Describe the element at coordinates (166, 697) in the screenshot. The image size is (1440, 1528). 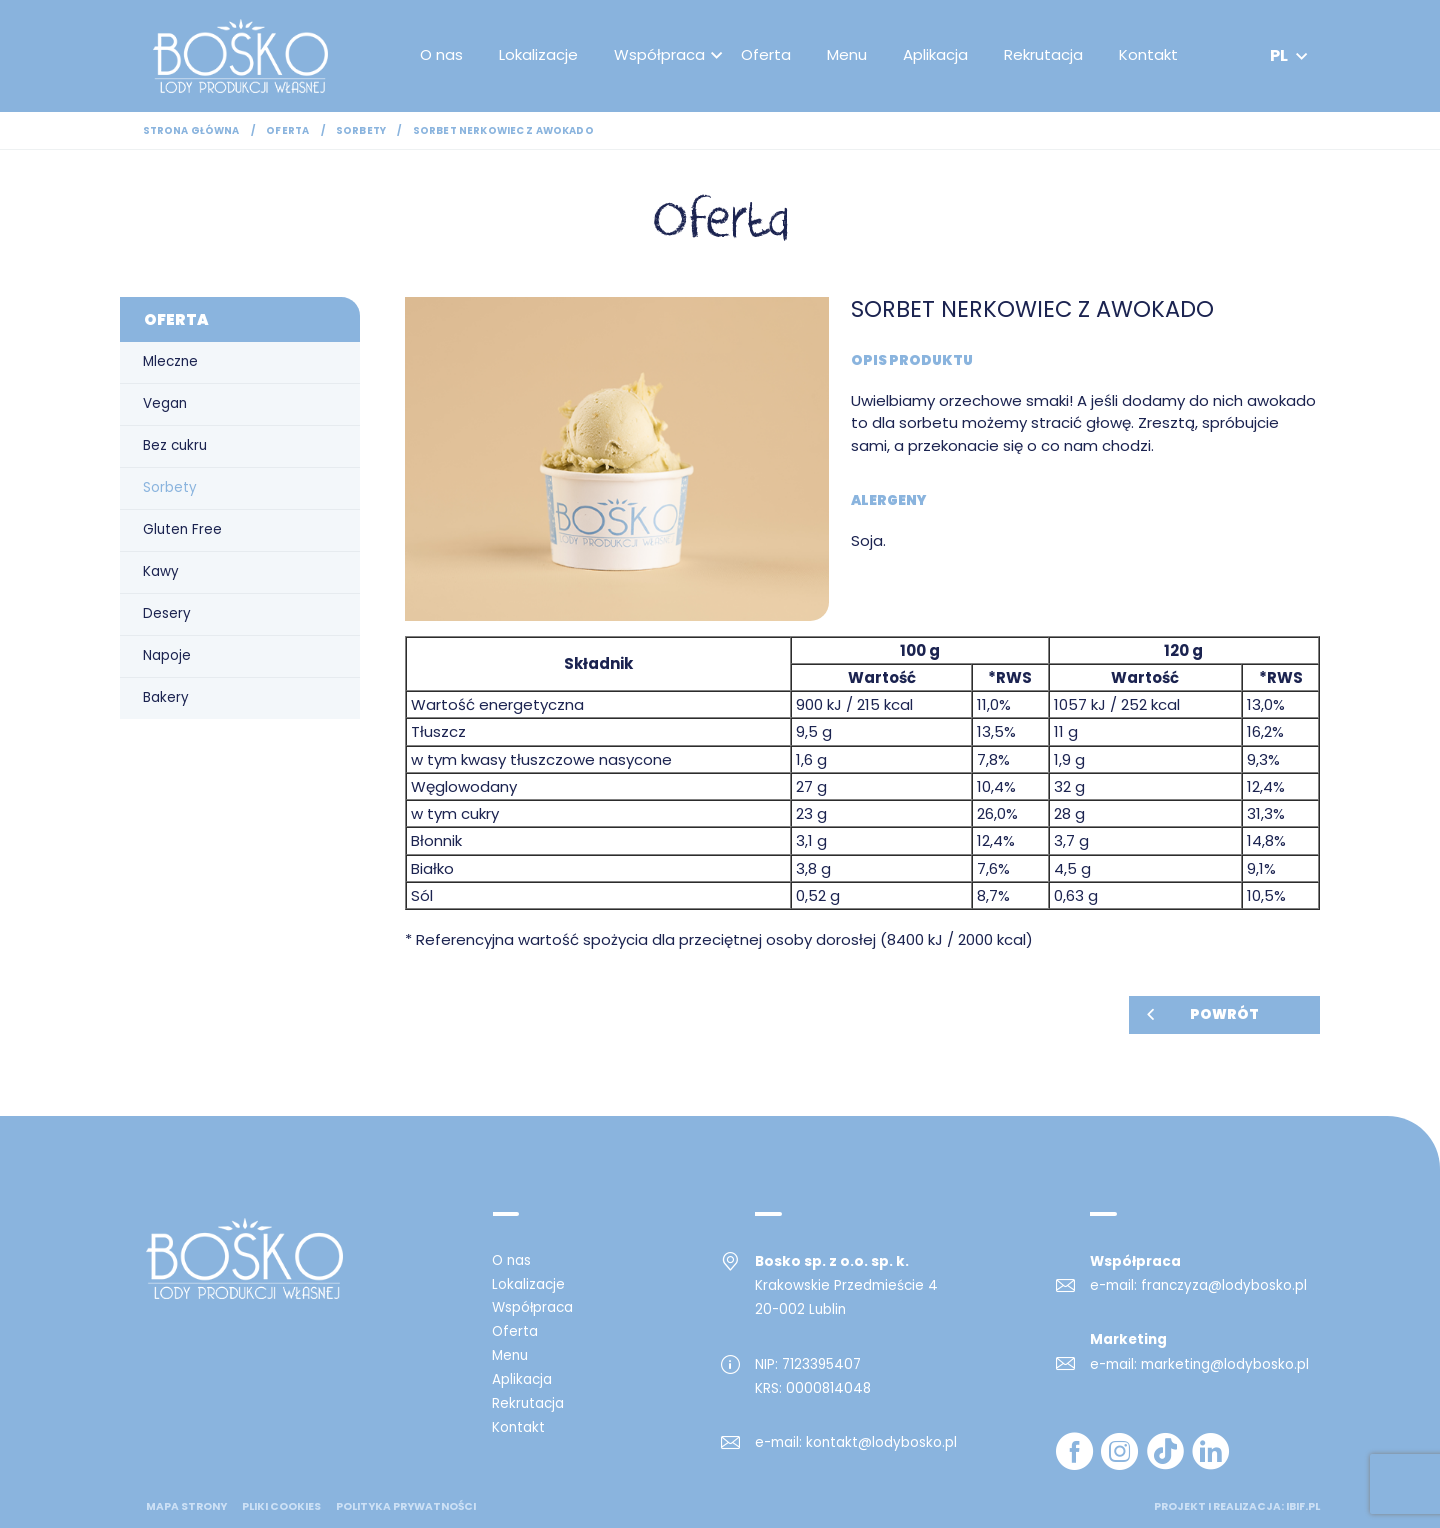
I see `Bakery` at that location.